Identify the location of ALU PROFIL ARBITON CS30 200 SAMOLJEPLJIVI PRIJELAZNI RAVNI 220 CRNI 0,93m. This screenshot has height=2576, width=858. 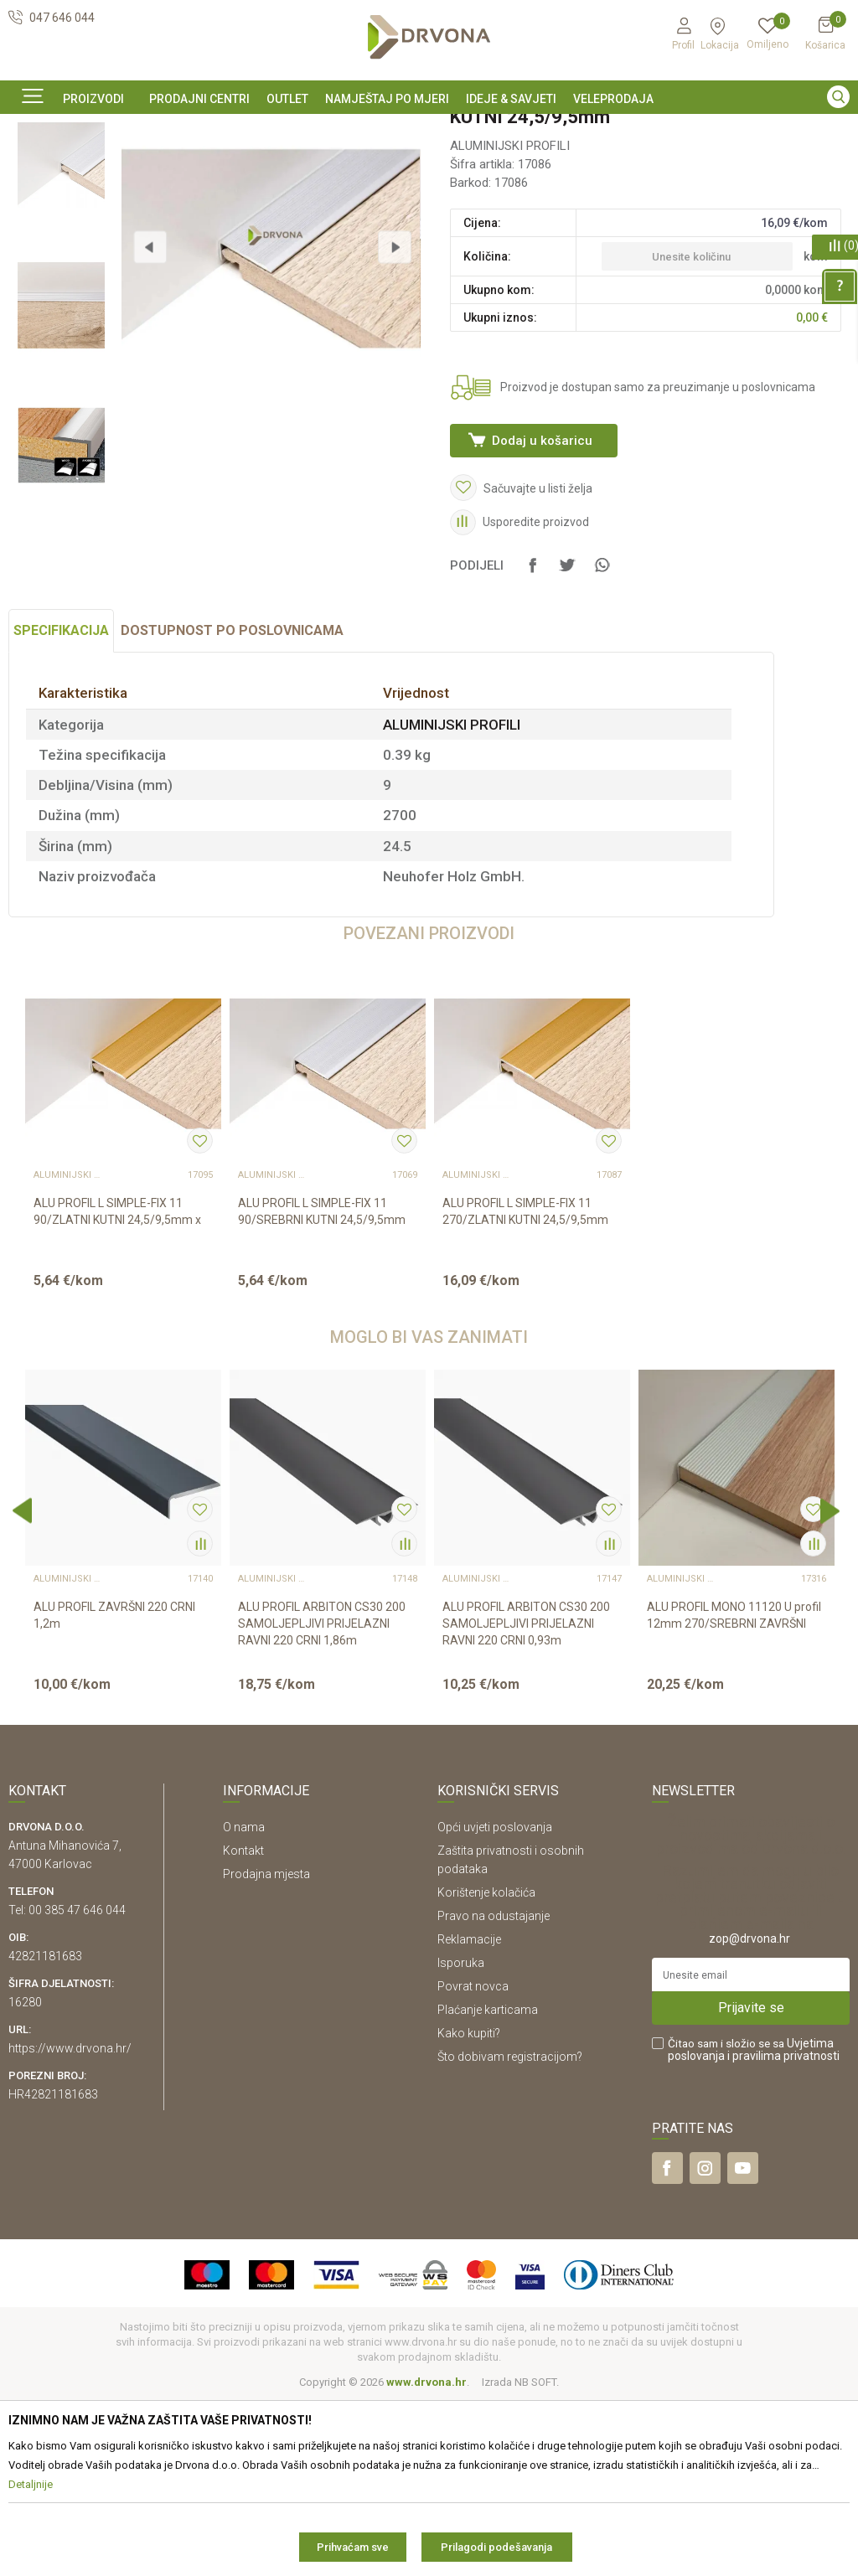
(526, 1799).